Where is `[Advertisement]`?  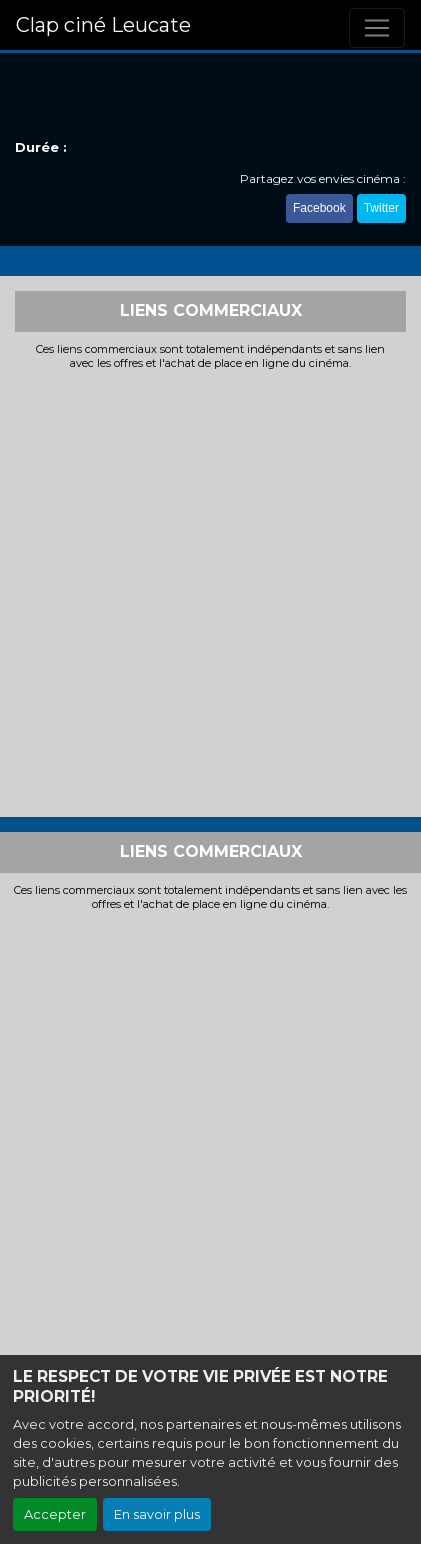 [Advertisement] is located at coordinates (210, 591).